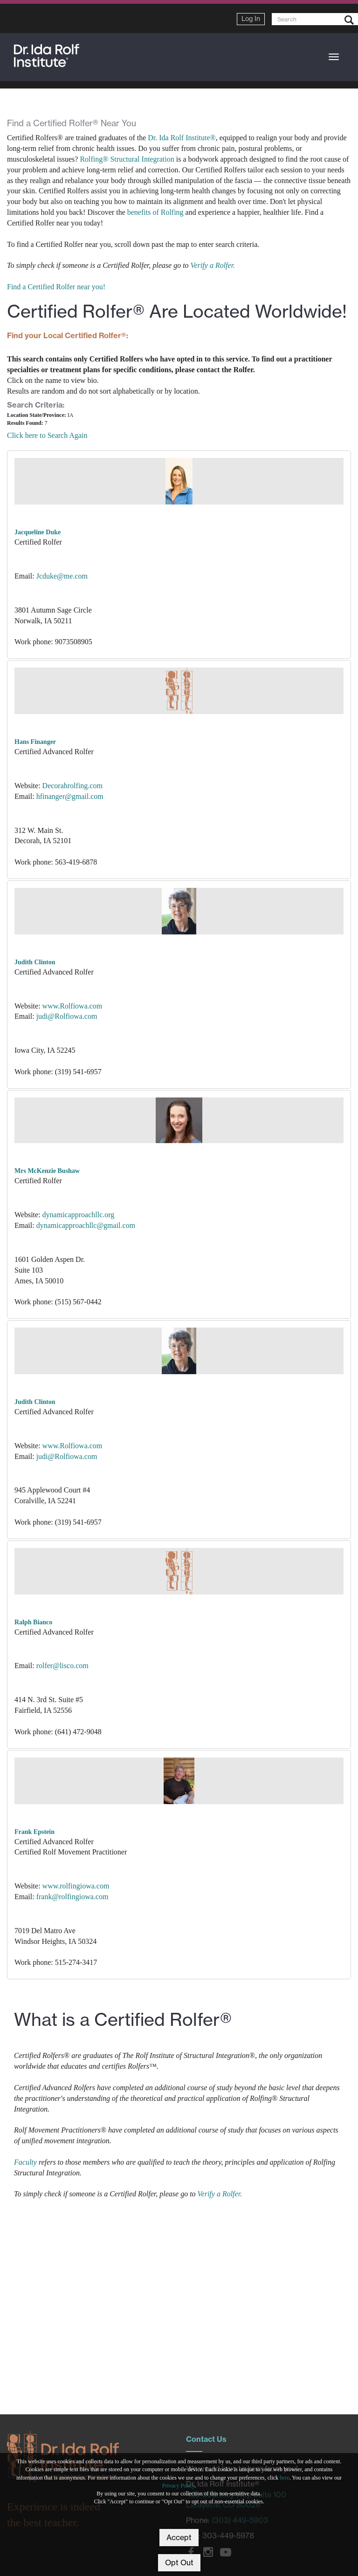 The width and height of the screenshot is (358, 2576). Describe the element at coordinates (69, 796) in the screenshot. I see `hfinanger@gmail.com` at that location.